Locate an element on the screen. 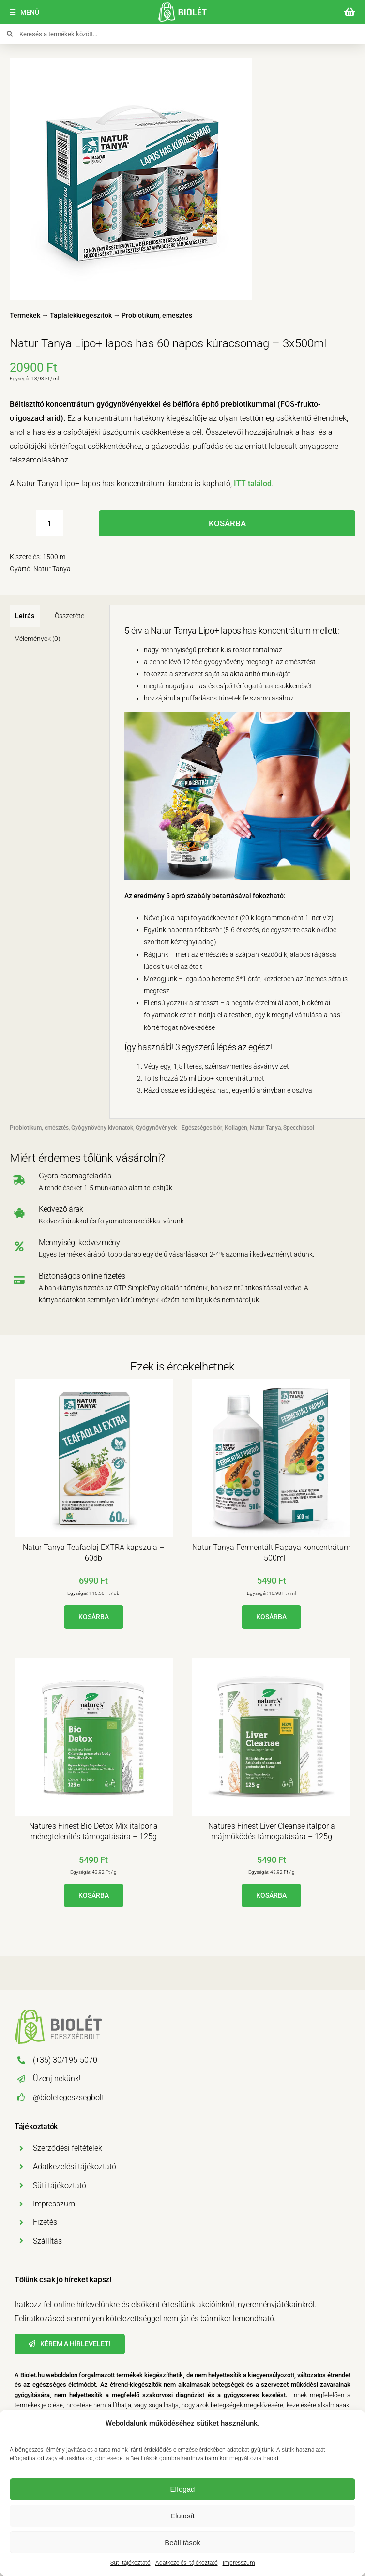  [biolet-egeszsegbolt-logo-mobil] is located at coordinates (182, 6).